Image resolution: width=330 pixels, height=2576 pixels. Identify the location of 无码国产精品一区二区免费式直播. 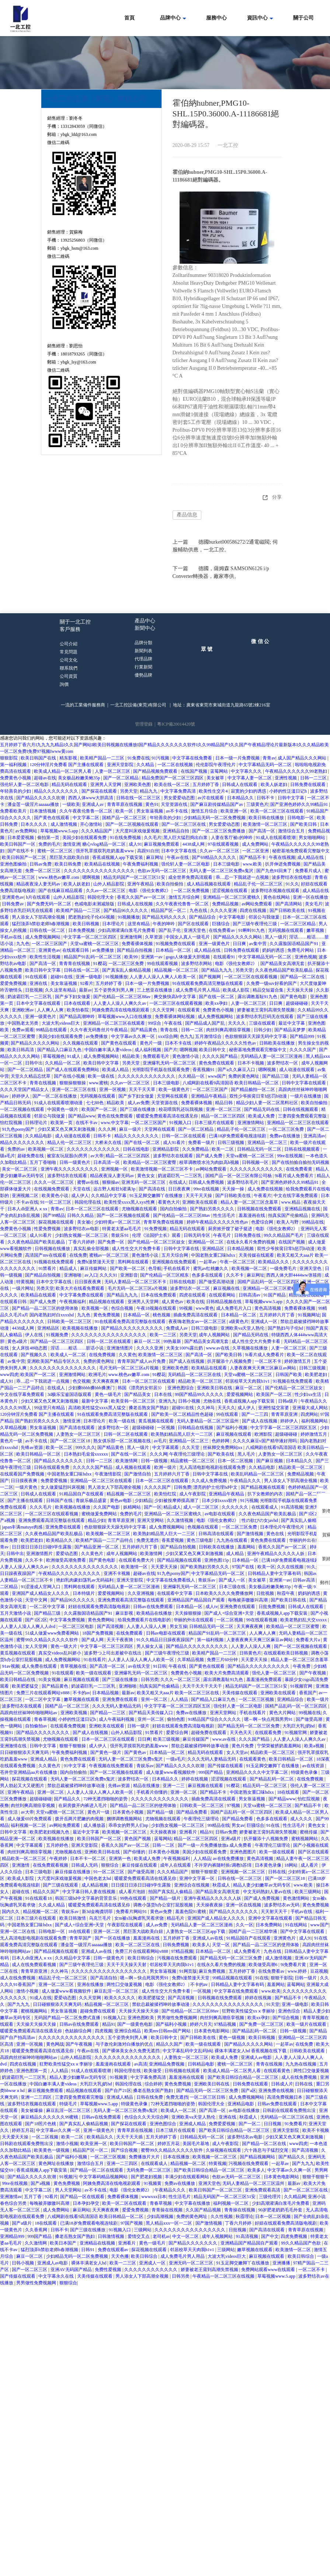
(67, 2017).